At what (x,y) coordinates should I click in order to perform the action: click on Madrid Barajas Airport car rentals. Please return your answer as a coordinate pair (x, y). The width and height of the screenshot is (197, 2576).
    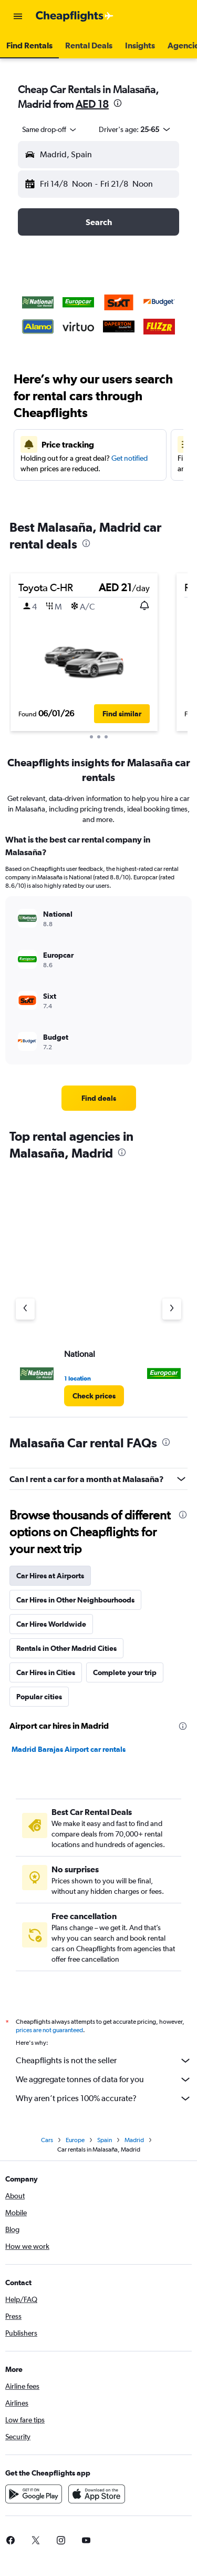
    Looking at the image, I should click on (69, 1749).